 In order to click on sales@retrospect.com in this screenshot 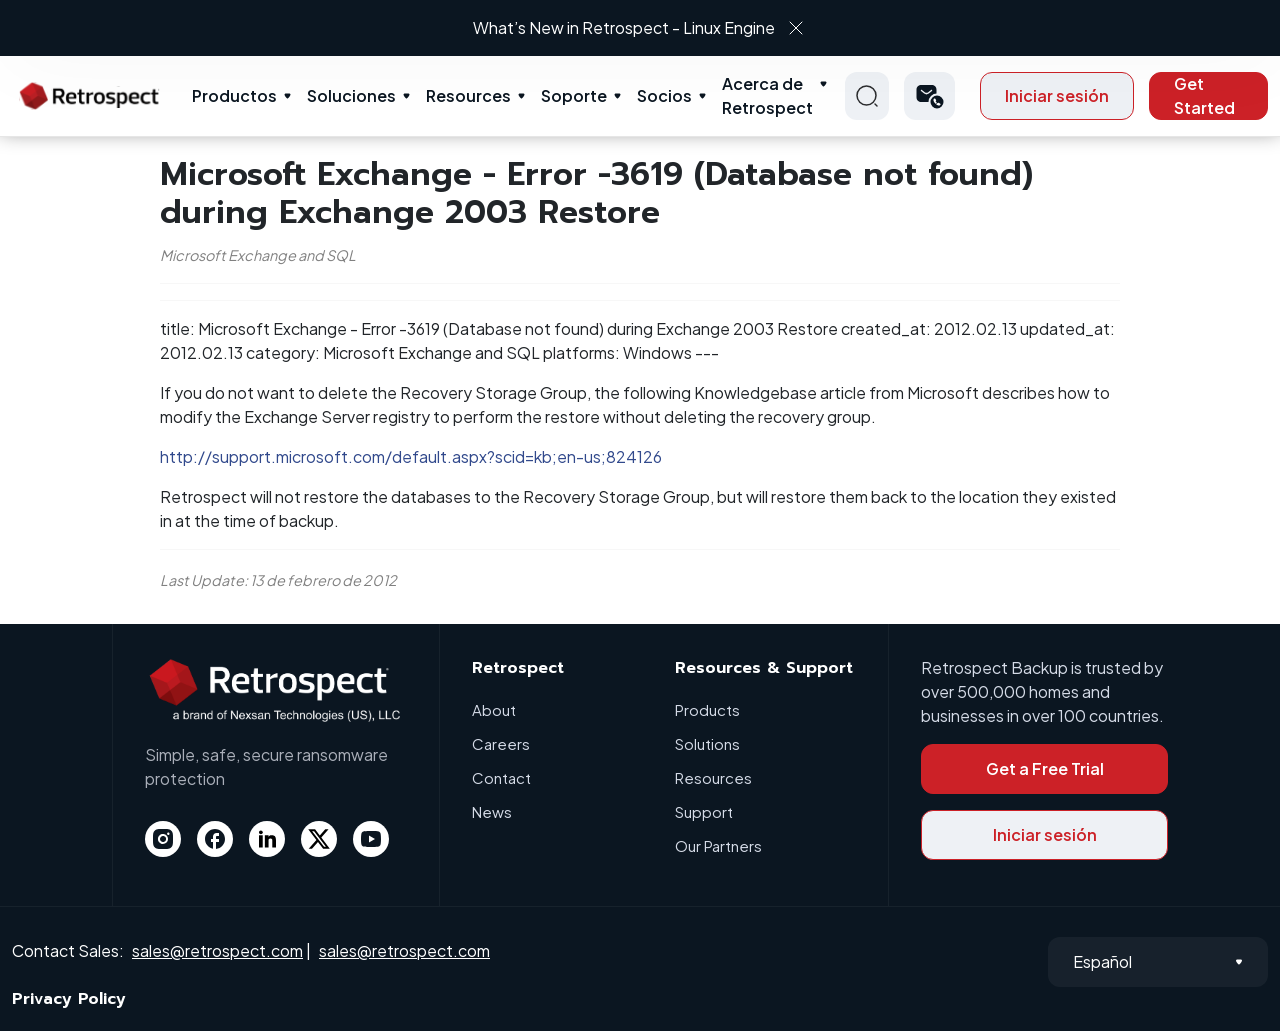, I will do `click(217, 950)`.